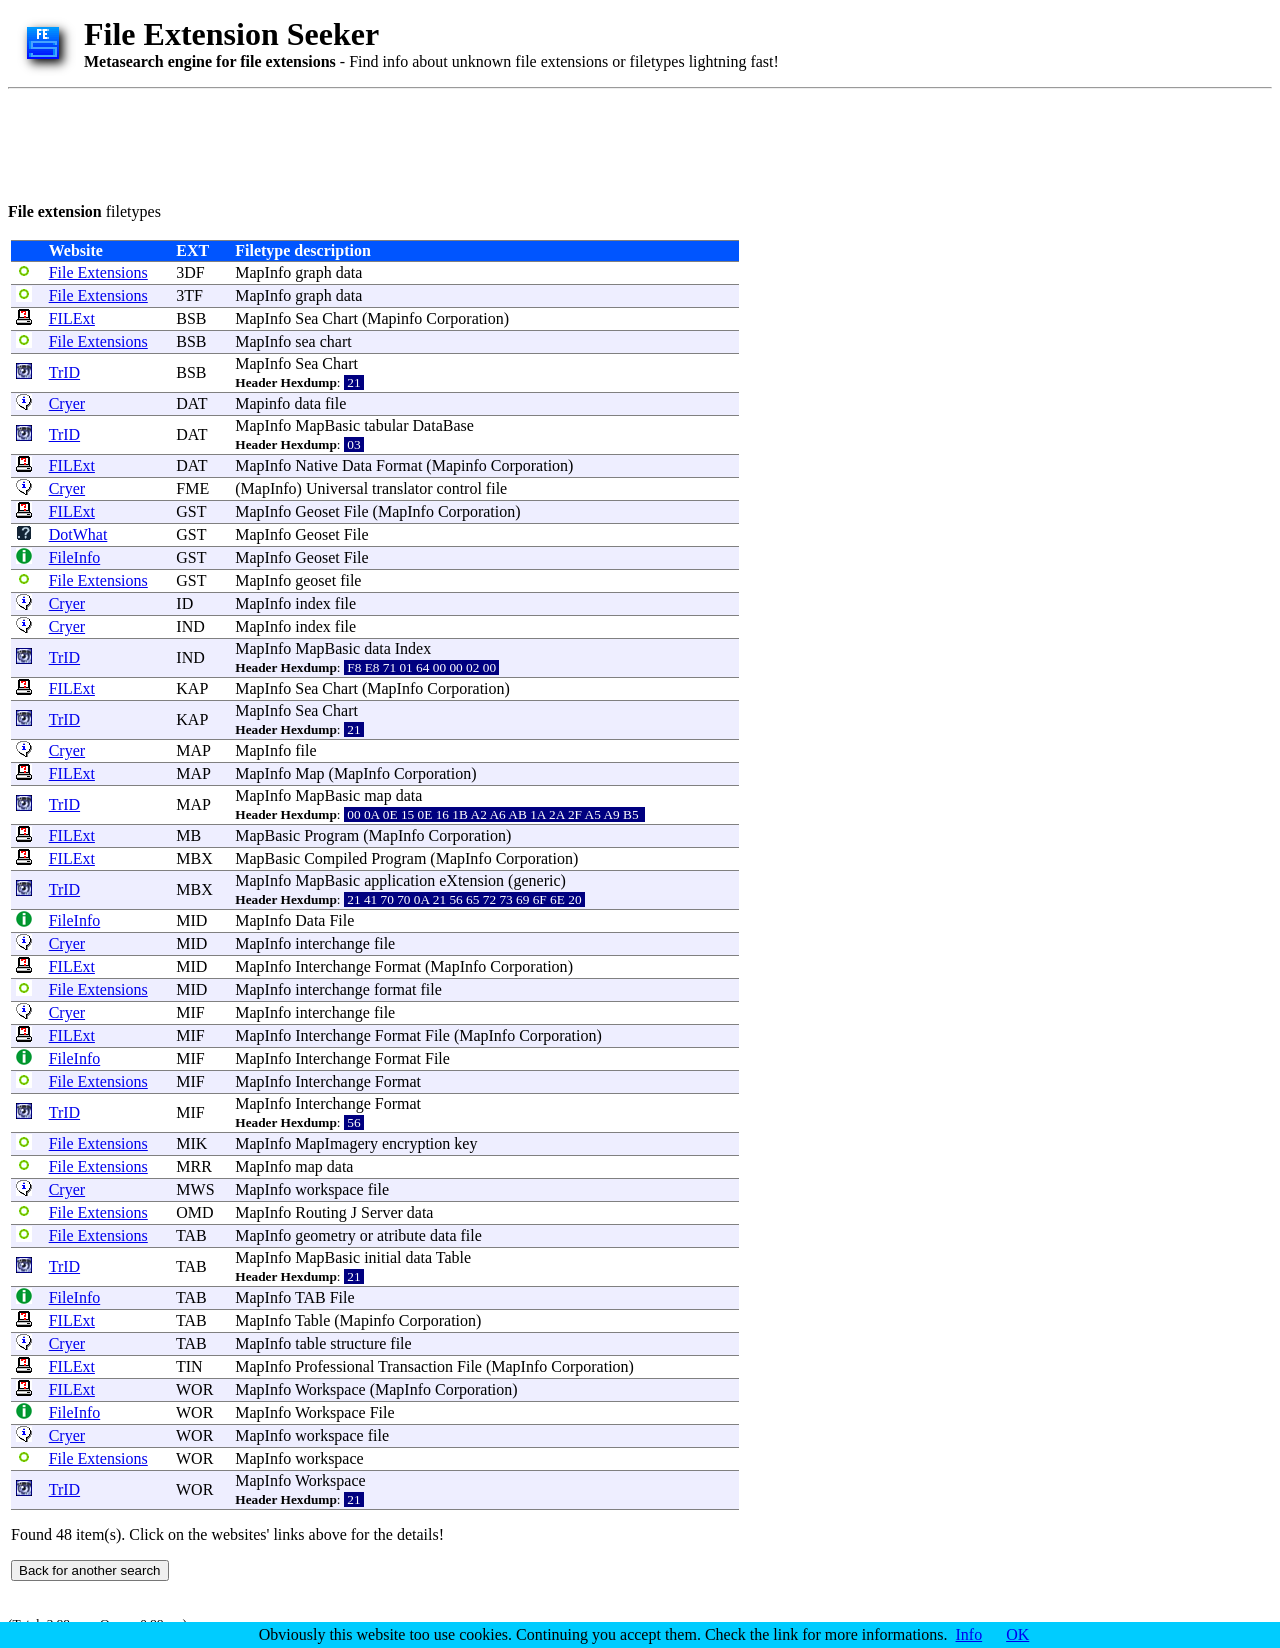  What do you see at coordinates (349, 272) in the screenshot?
I see `data` at bounding box center [349, 272].